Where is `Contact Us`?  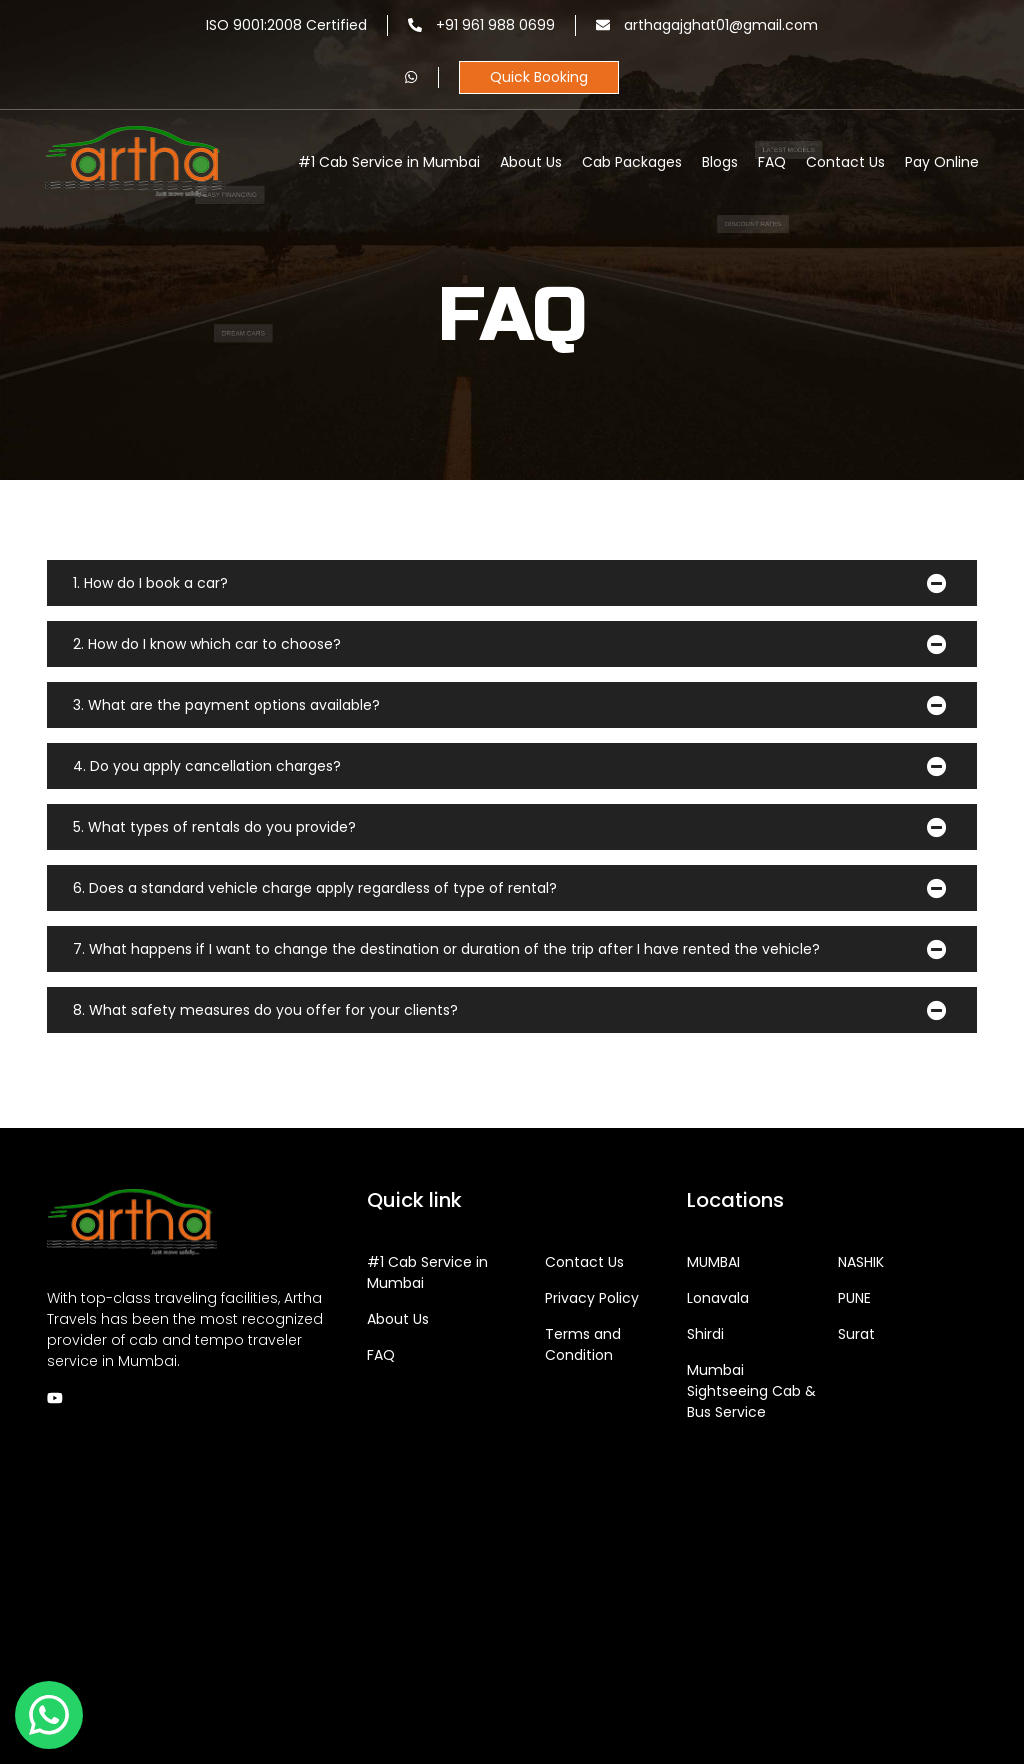 Contact Us is located at coordinates (845, 162).